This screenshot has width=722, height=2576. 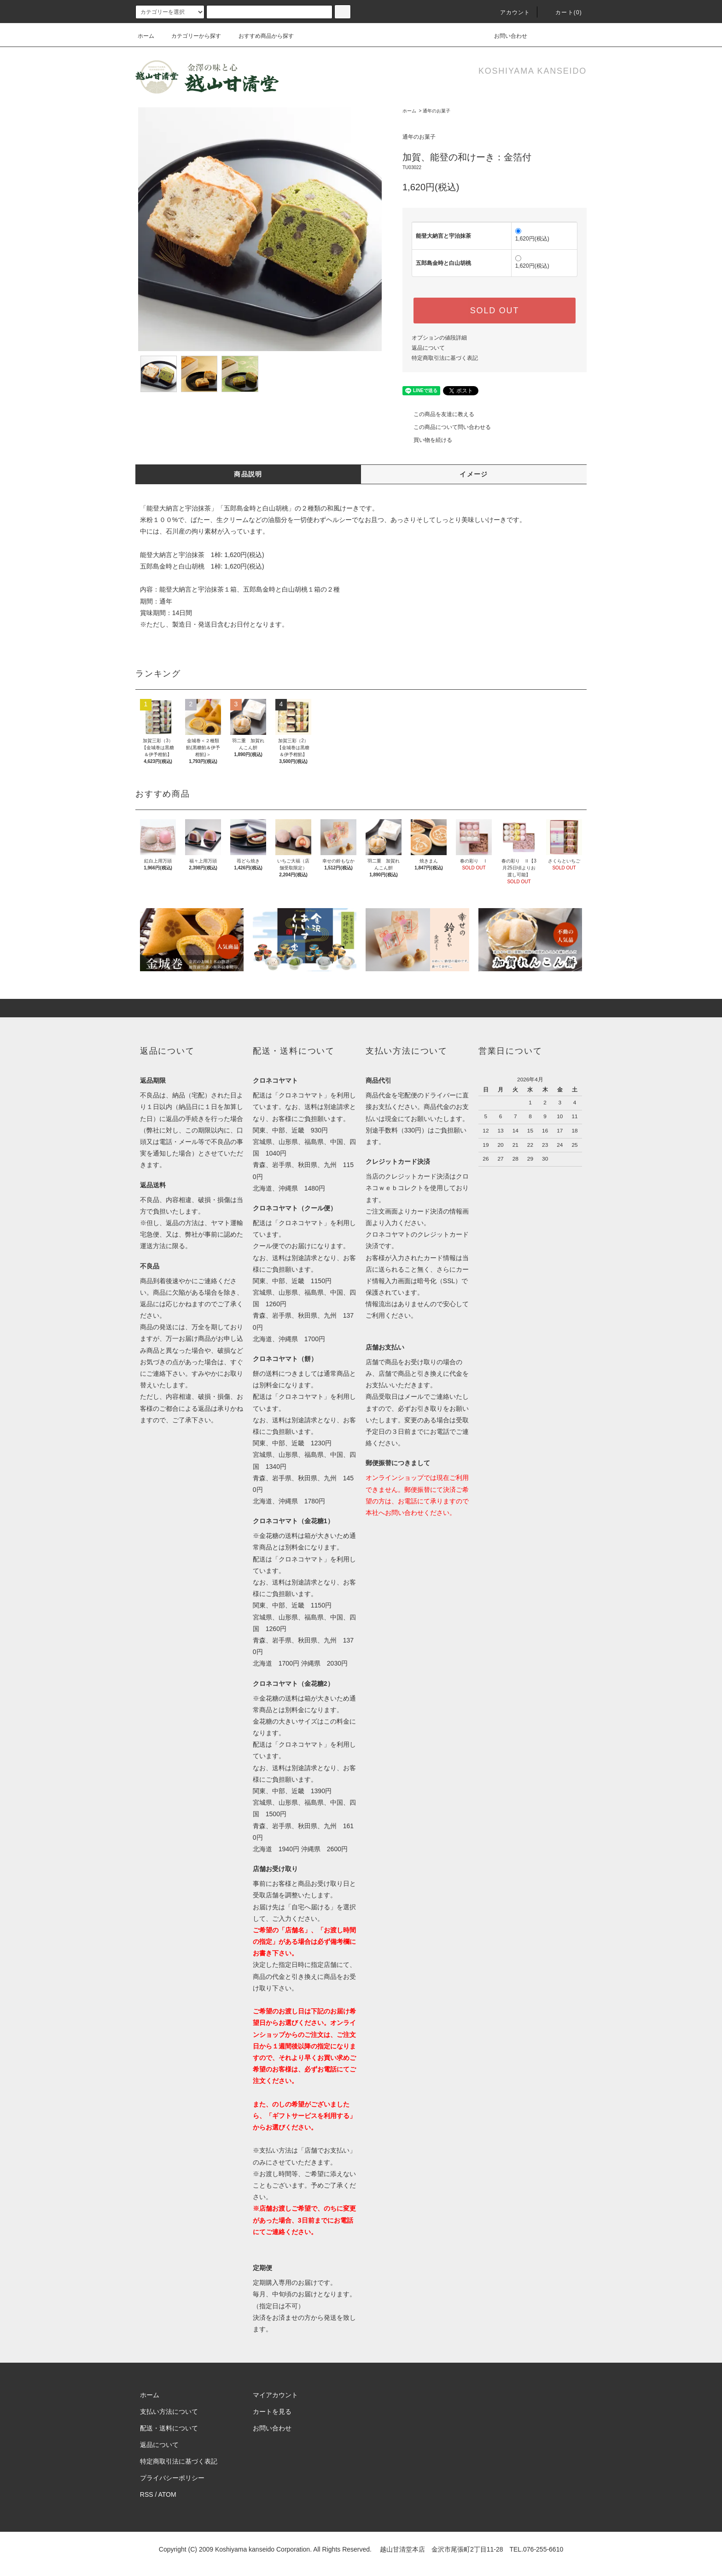 What do you see at coordinates (439, 337) in the screenshot?
I see `オプションの値段詳細` at bounding box center [439, 337].